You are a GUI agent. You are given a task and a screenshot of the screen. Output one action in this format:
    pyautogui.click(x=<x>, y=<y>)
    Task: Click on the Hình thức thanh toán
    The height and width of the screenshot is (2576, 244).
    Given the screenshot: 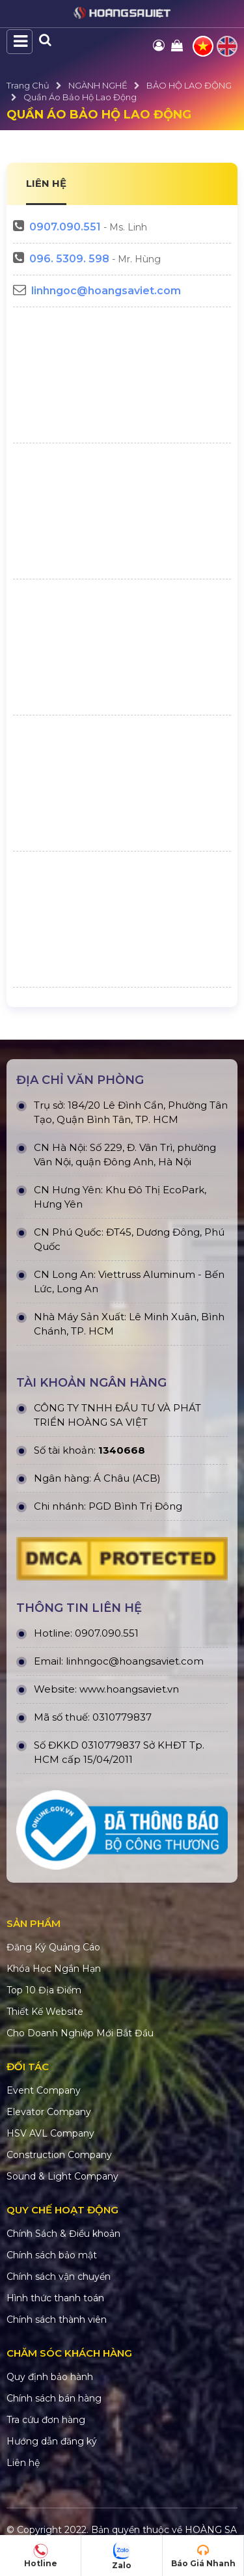 What is the action you would take?
    pyautogui.click(x=55, y=2298)
    